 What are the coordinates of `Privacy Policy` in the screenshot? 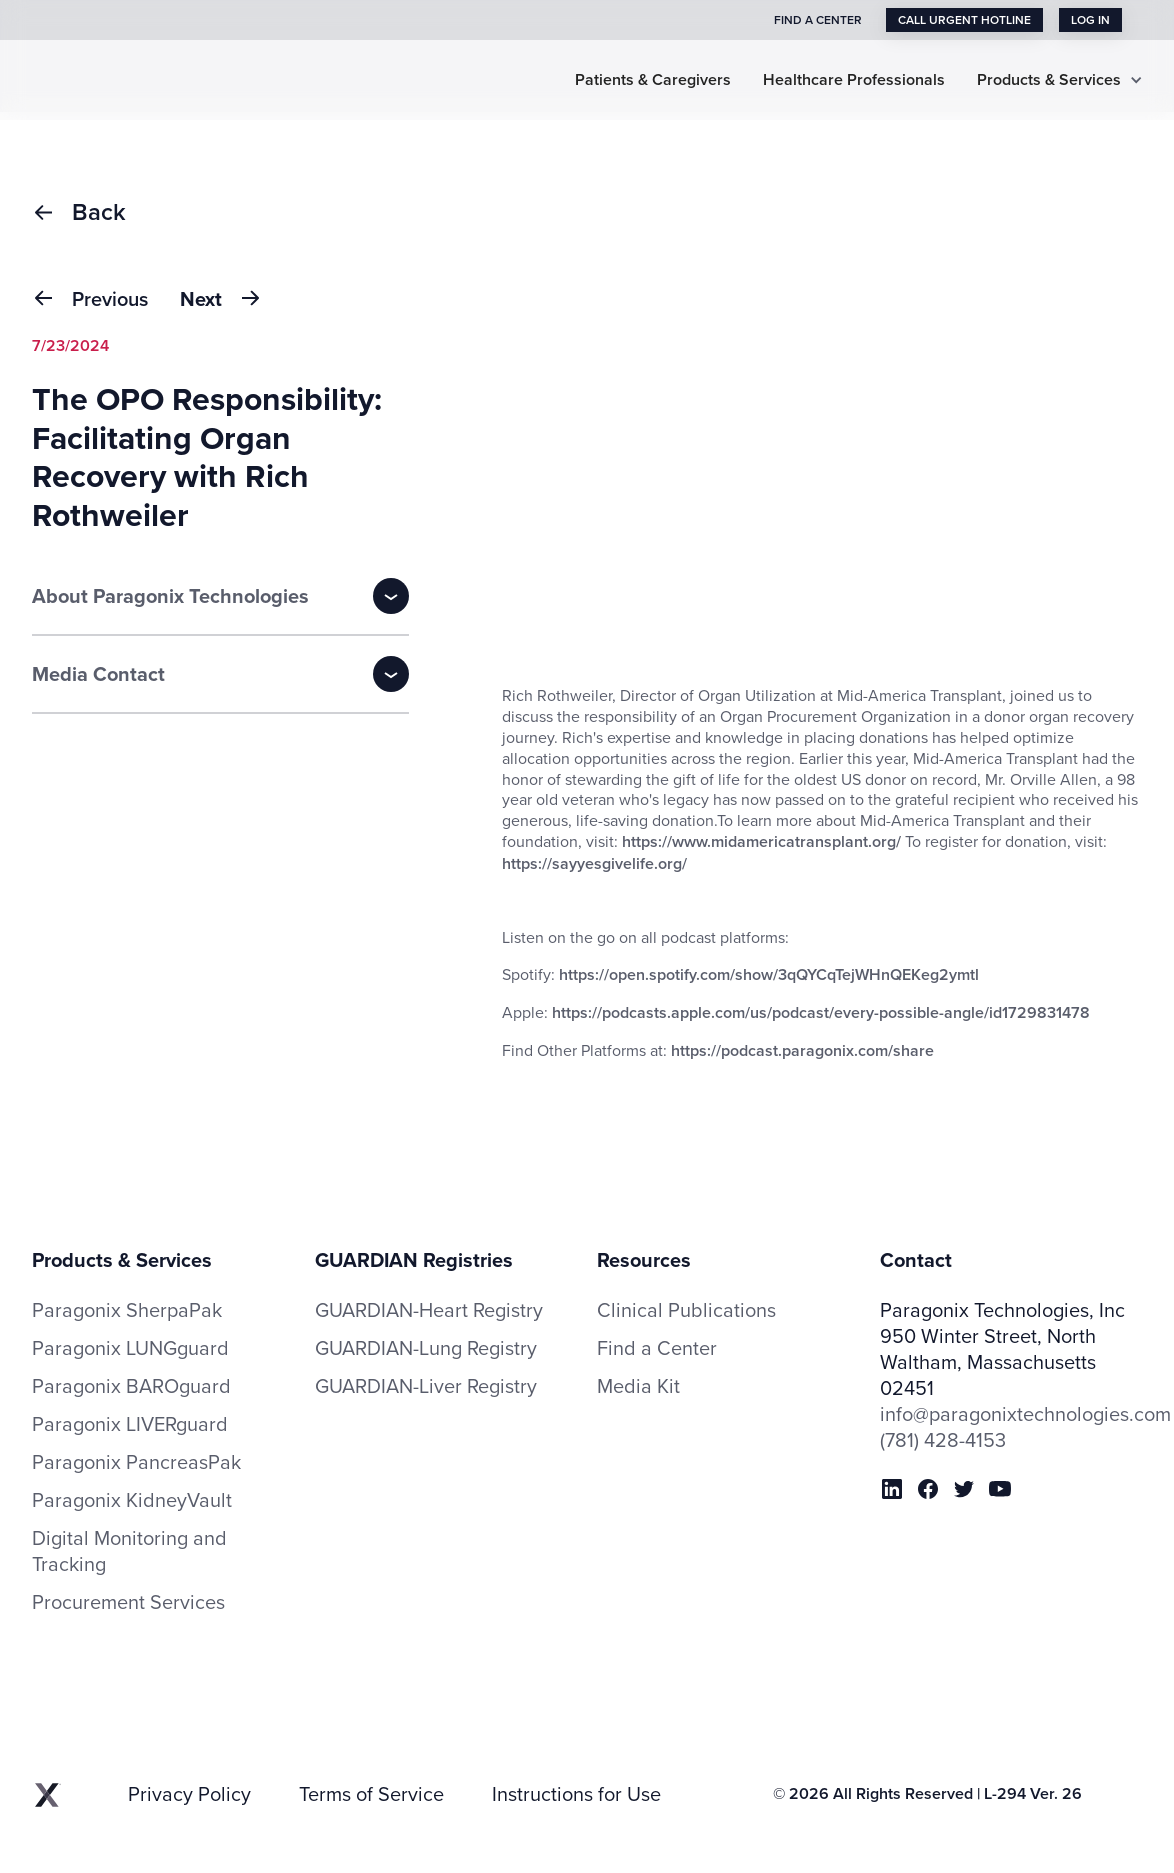 It's located at (189, 1794).